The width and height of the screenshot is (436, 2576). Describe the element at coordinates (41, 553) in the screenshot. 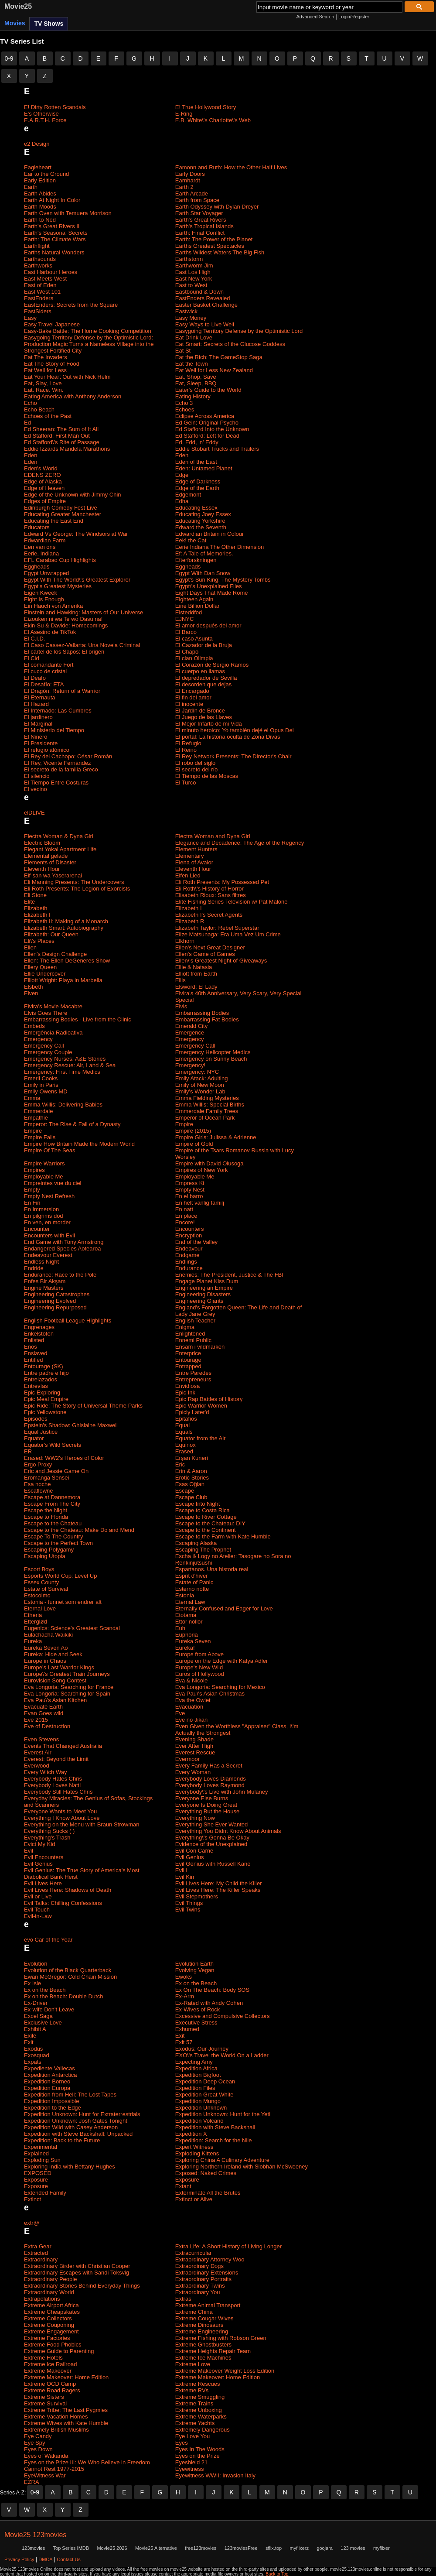

I see `Eerie, Indiana` at that location.